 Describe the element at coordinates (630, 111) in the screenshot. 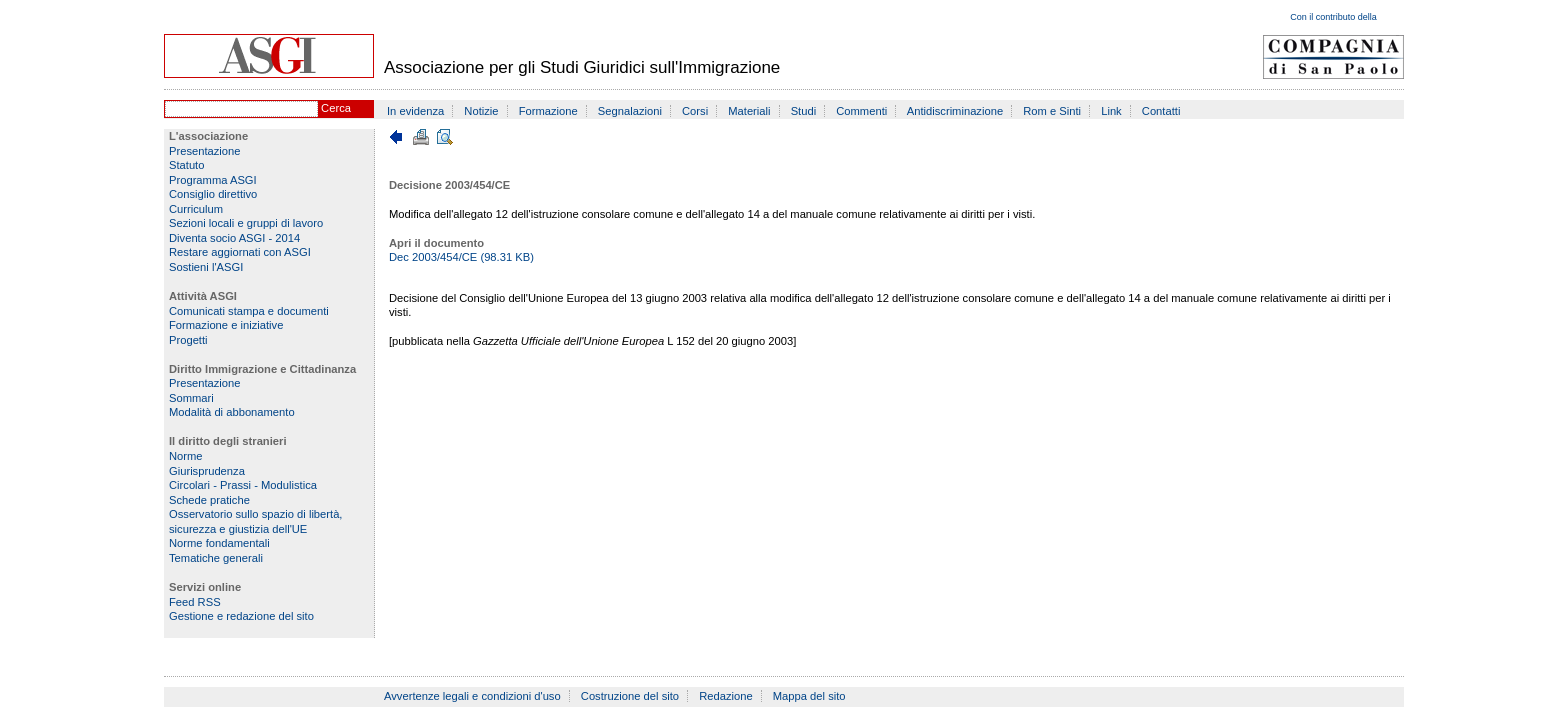

I see `Segnalazioni` at that location.